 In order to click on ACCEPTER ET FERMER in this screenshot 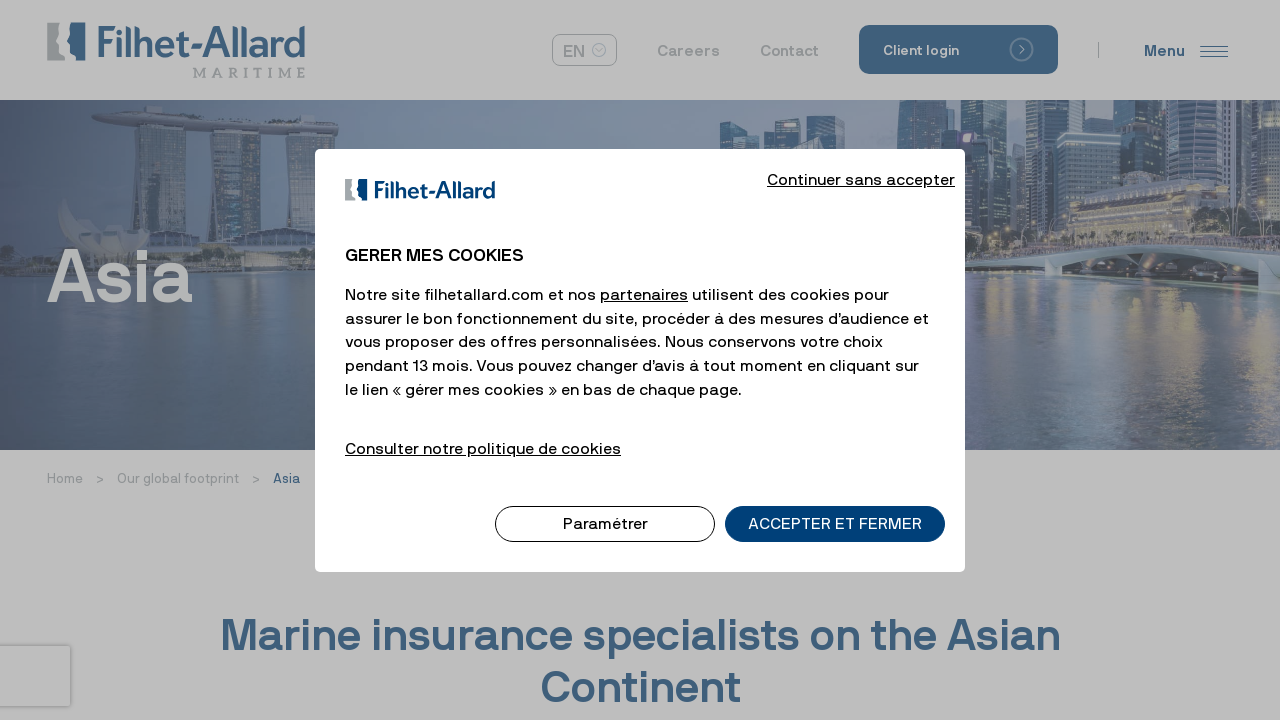, I will do `click(835, 507)`.